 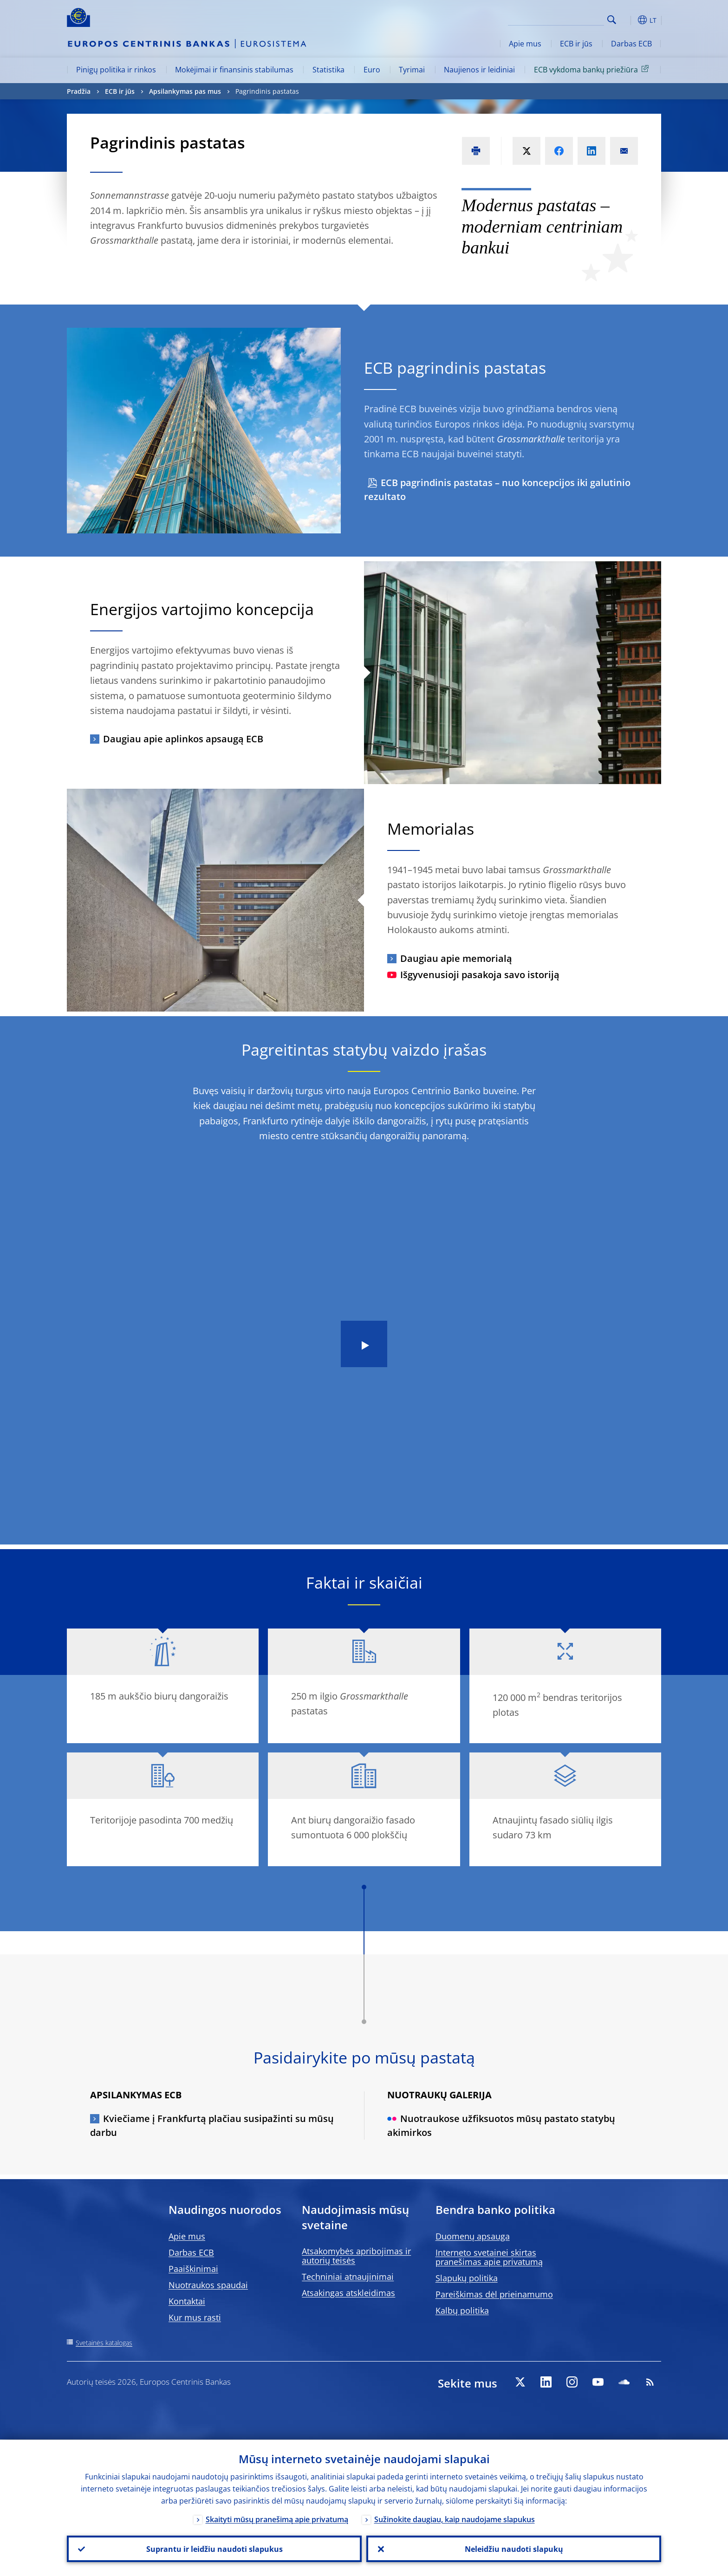 I want to click on Sužinokite daugiau, kaip naudojame slapukus, so click(x=454, y=2519).